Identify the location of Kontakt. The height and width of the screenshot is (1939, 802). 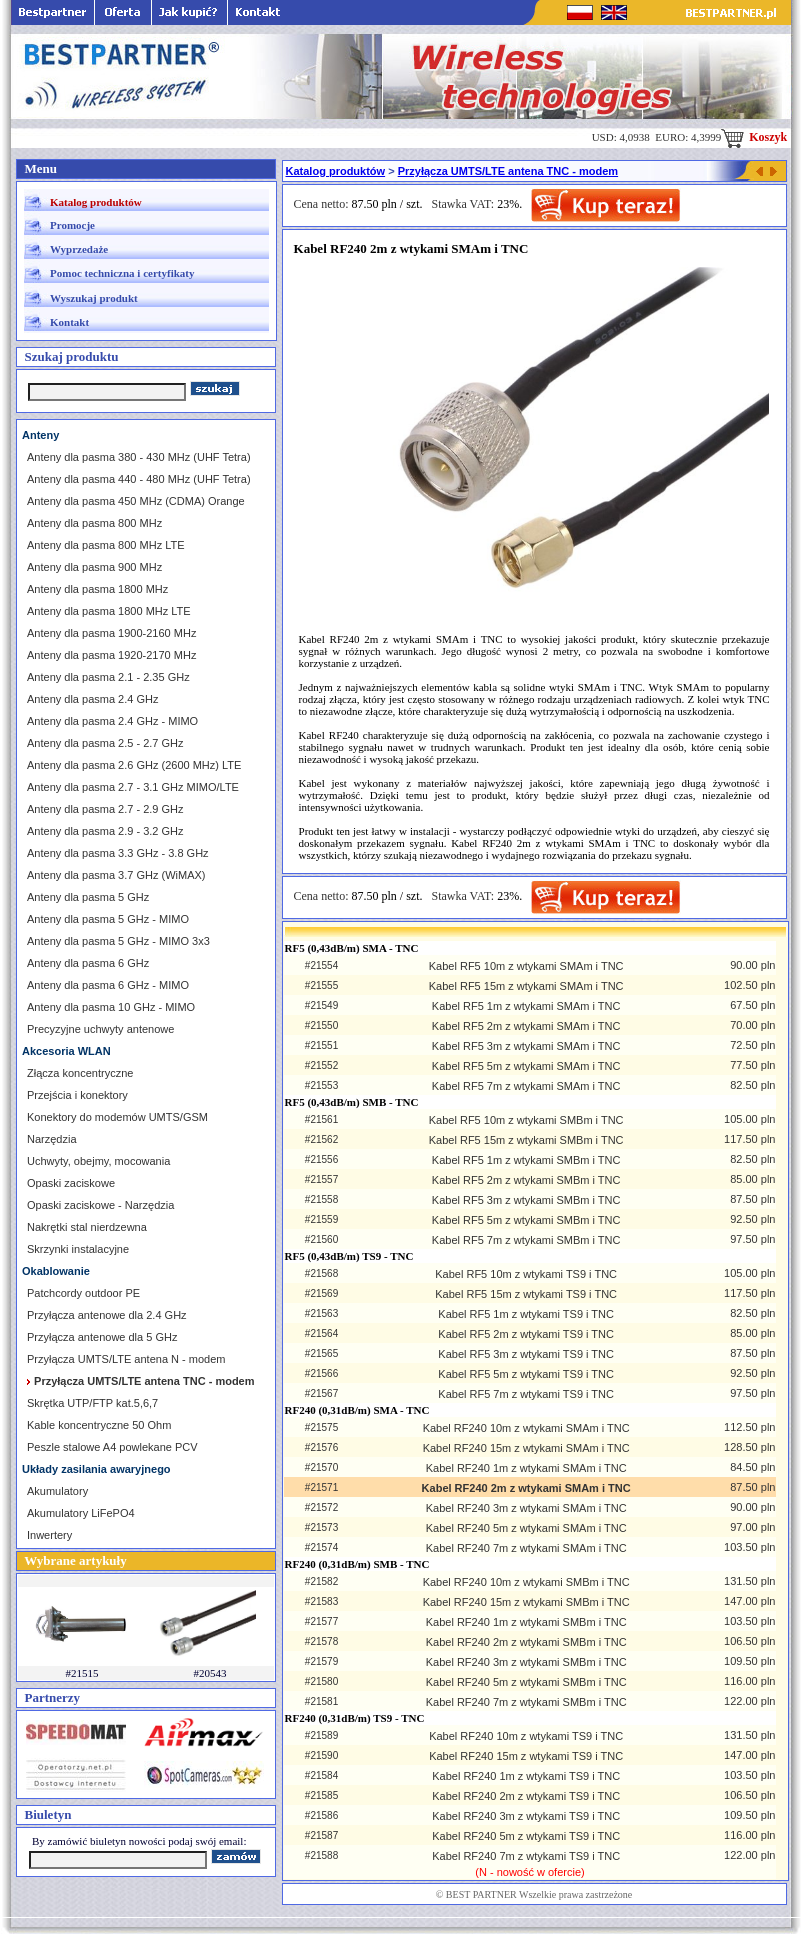
(69, 322).